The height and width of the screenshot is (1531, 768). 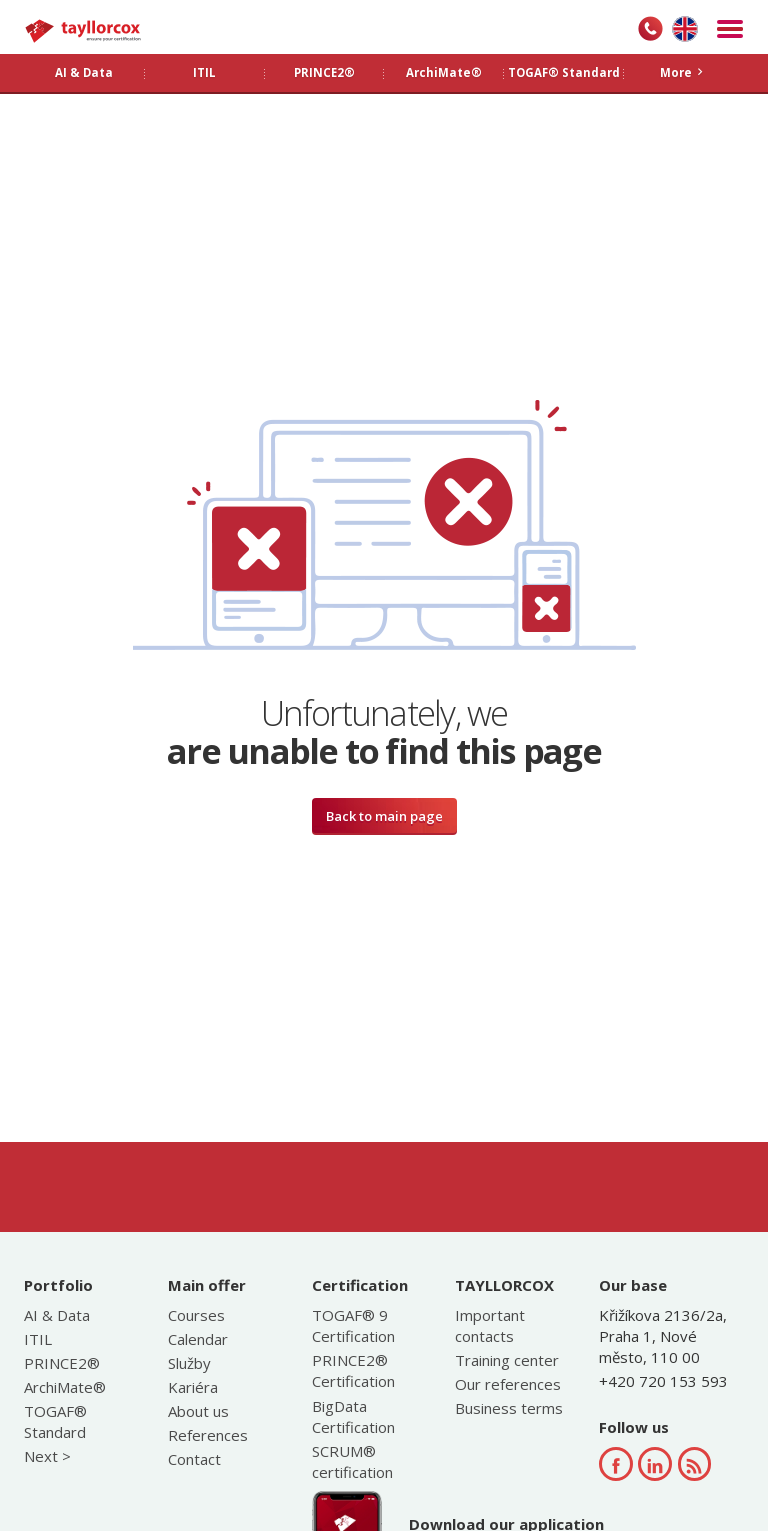 What do you see at coordinates (65, 1387) in the screenshot?
I see `ArchiMate®` at bounding box center [65, 1387].